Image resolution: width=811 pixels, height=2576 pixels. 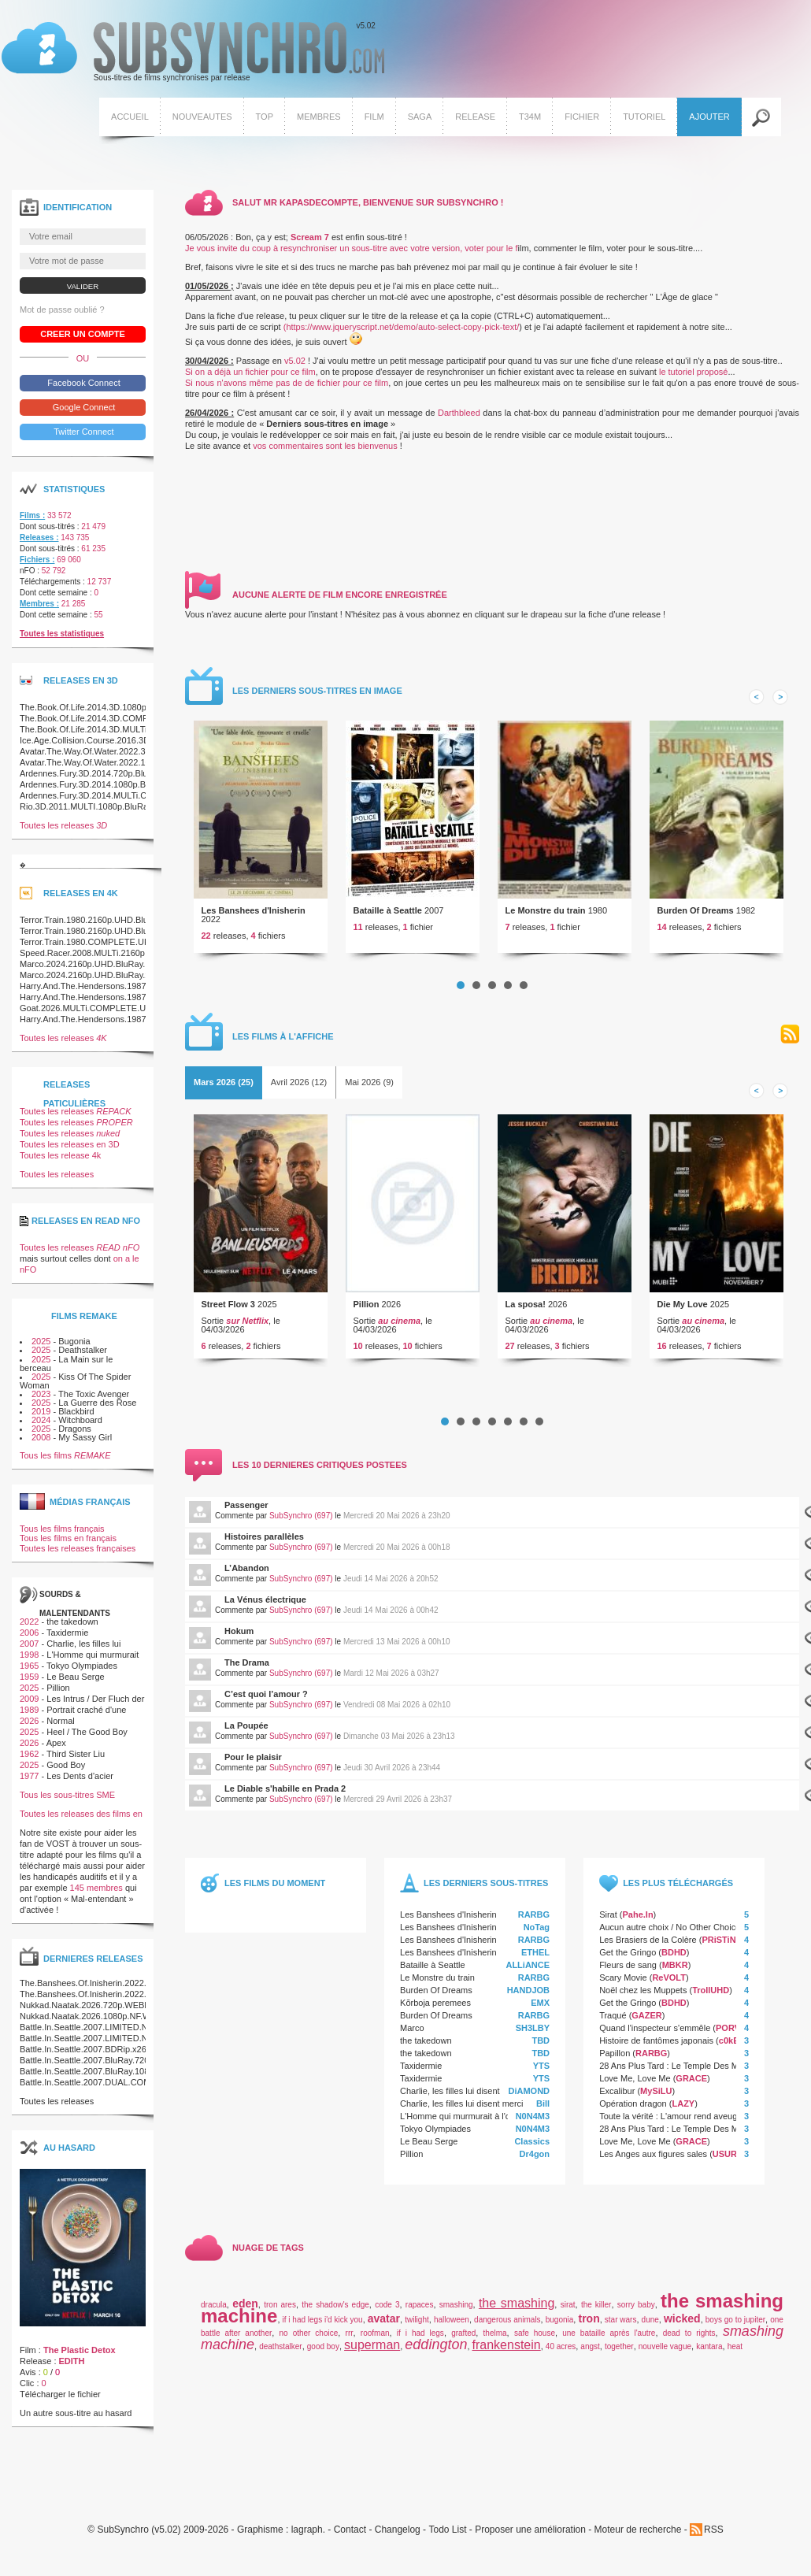 I want to click on dune, so click(x=650, y=2325).